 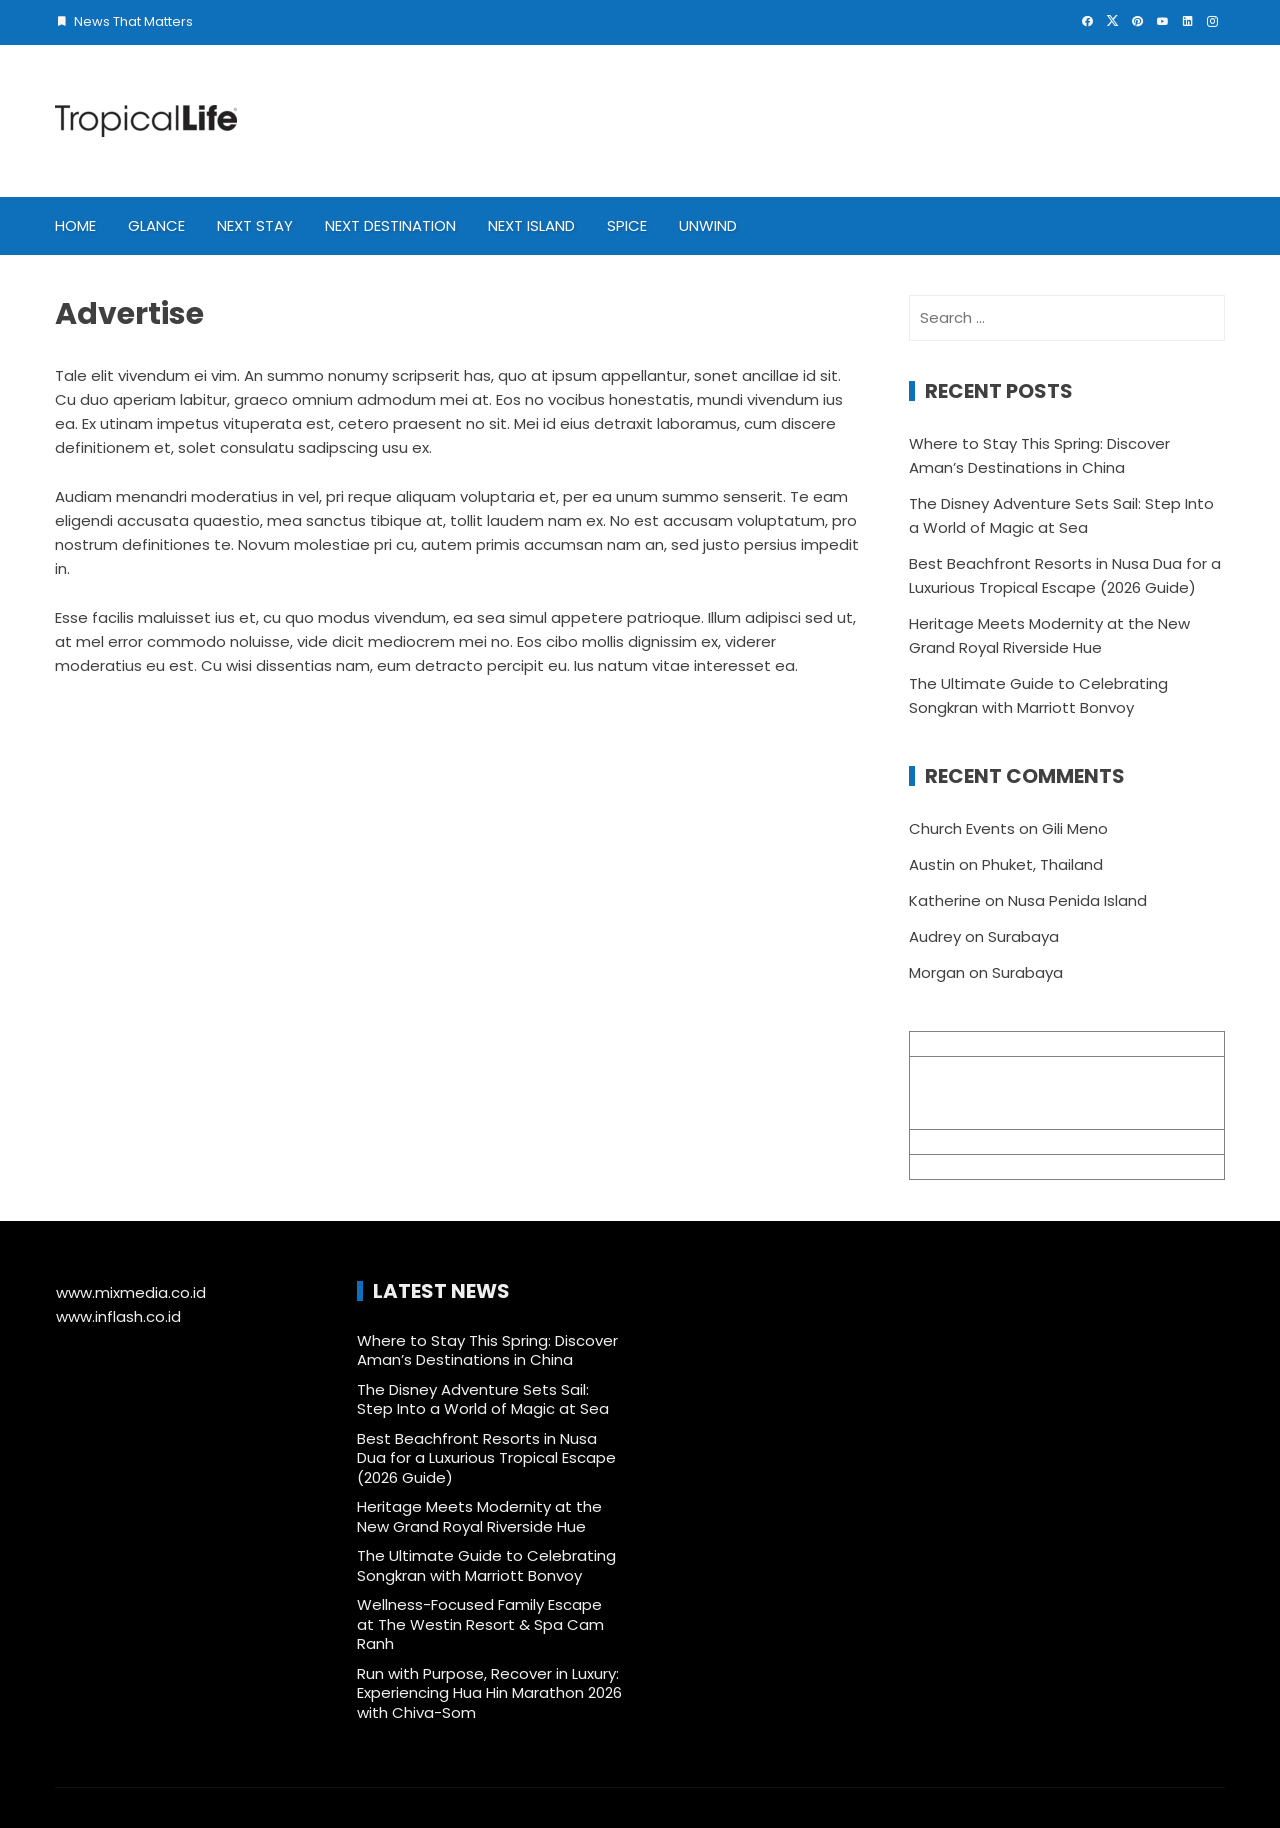 I want to click on Next Stay, so click(x=255, y=225).